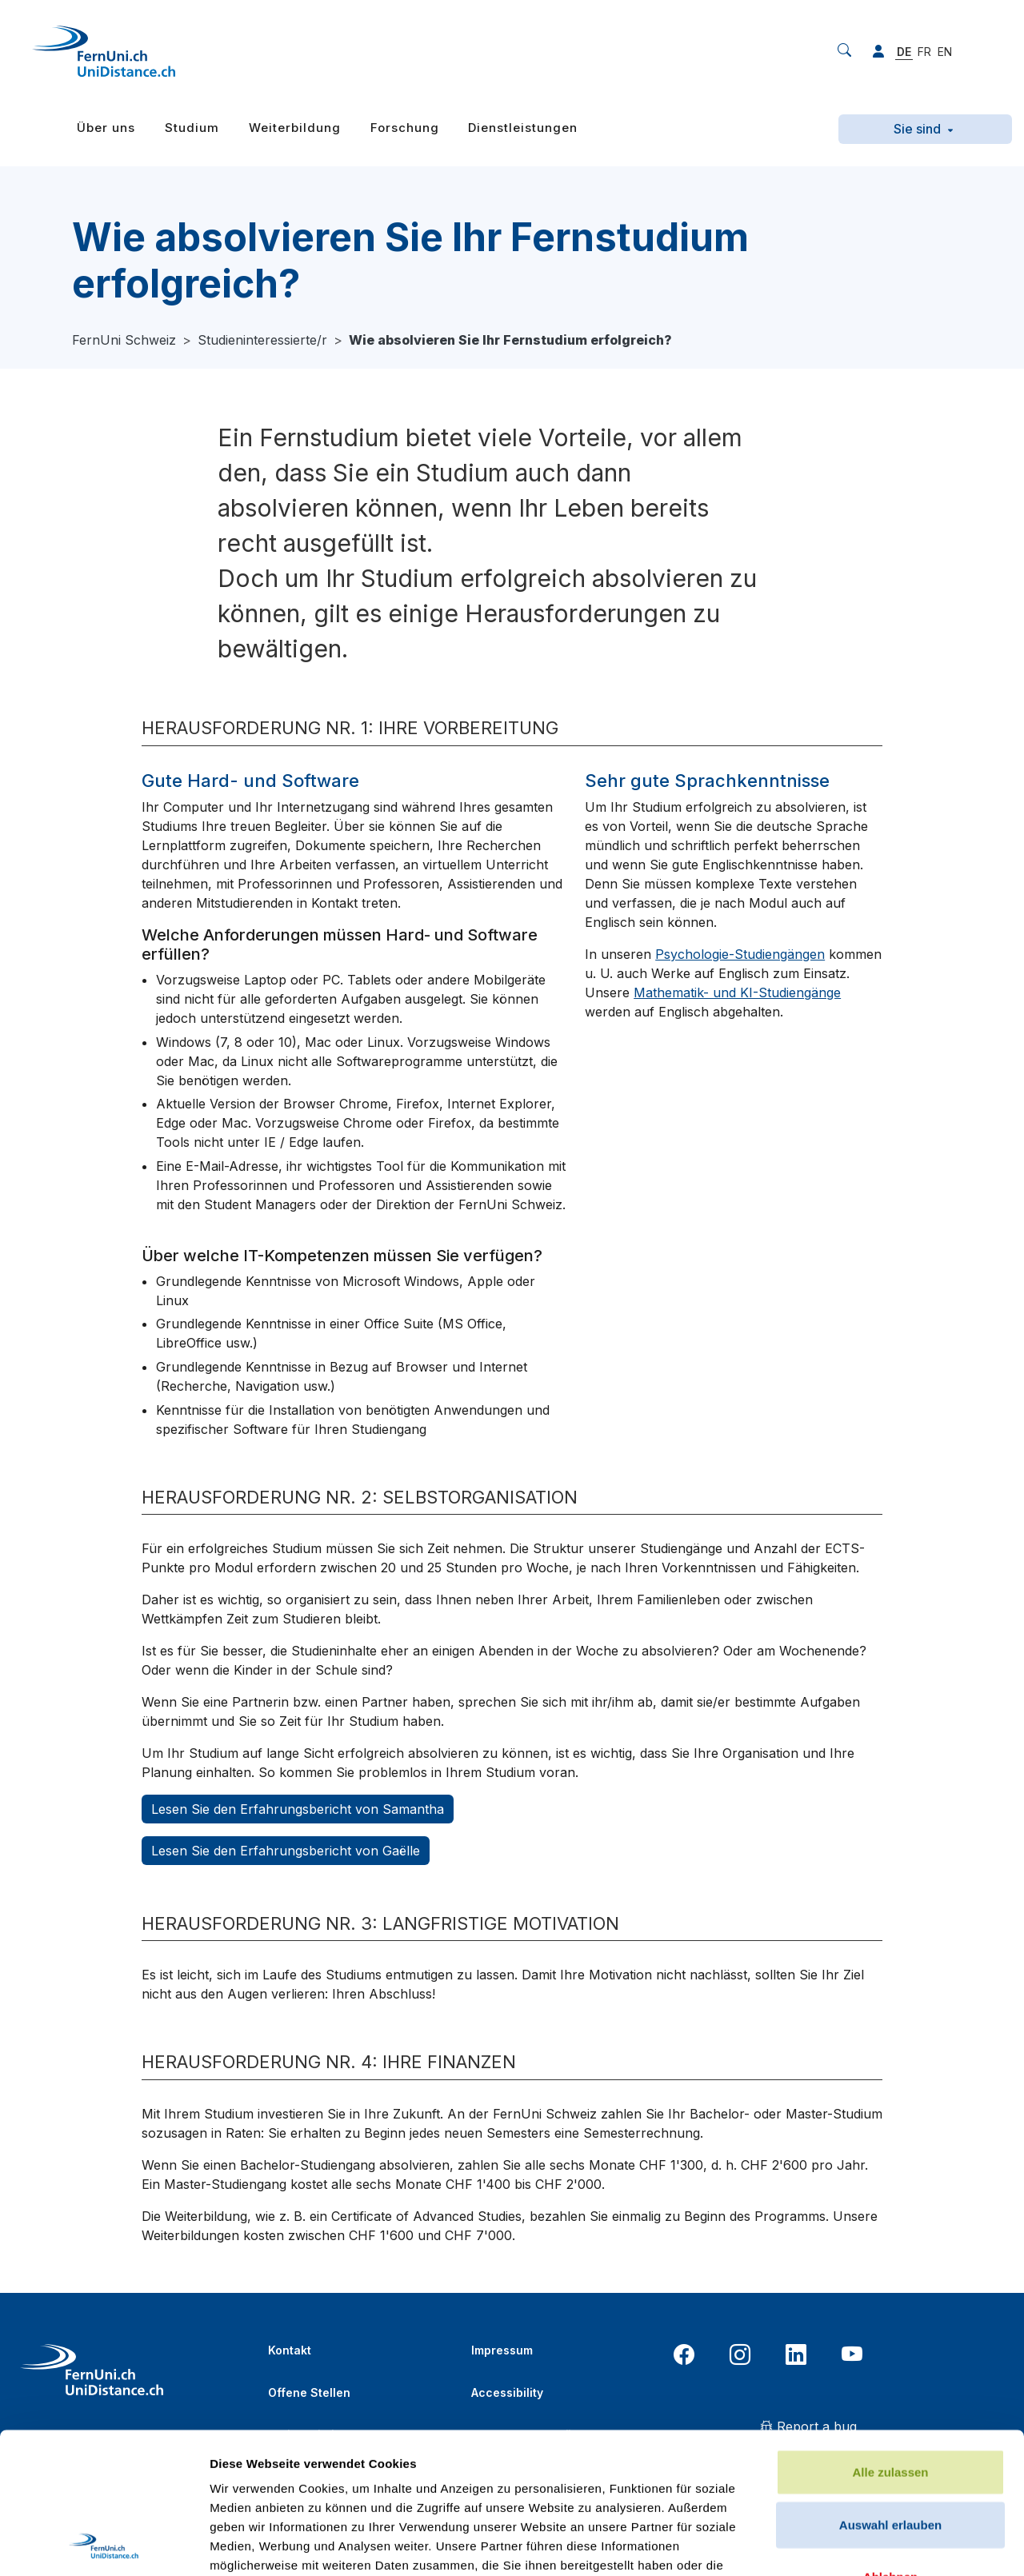  I want to click on [Usercentrics Cookiebot - öffnet in einem neuen Fenster], so click(104, 2545).